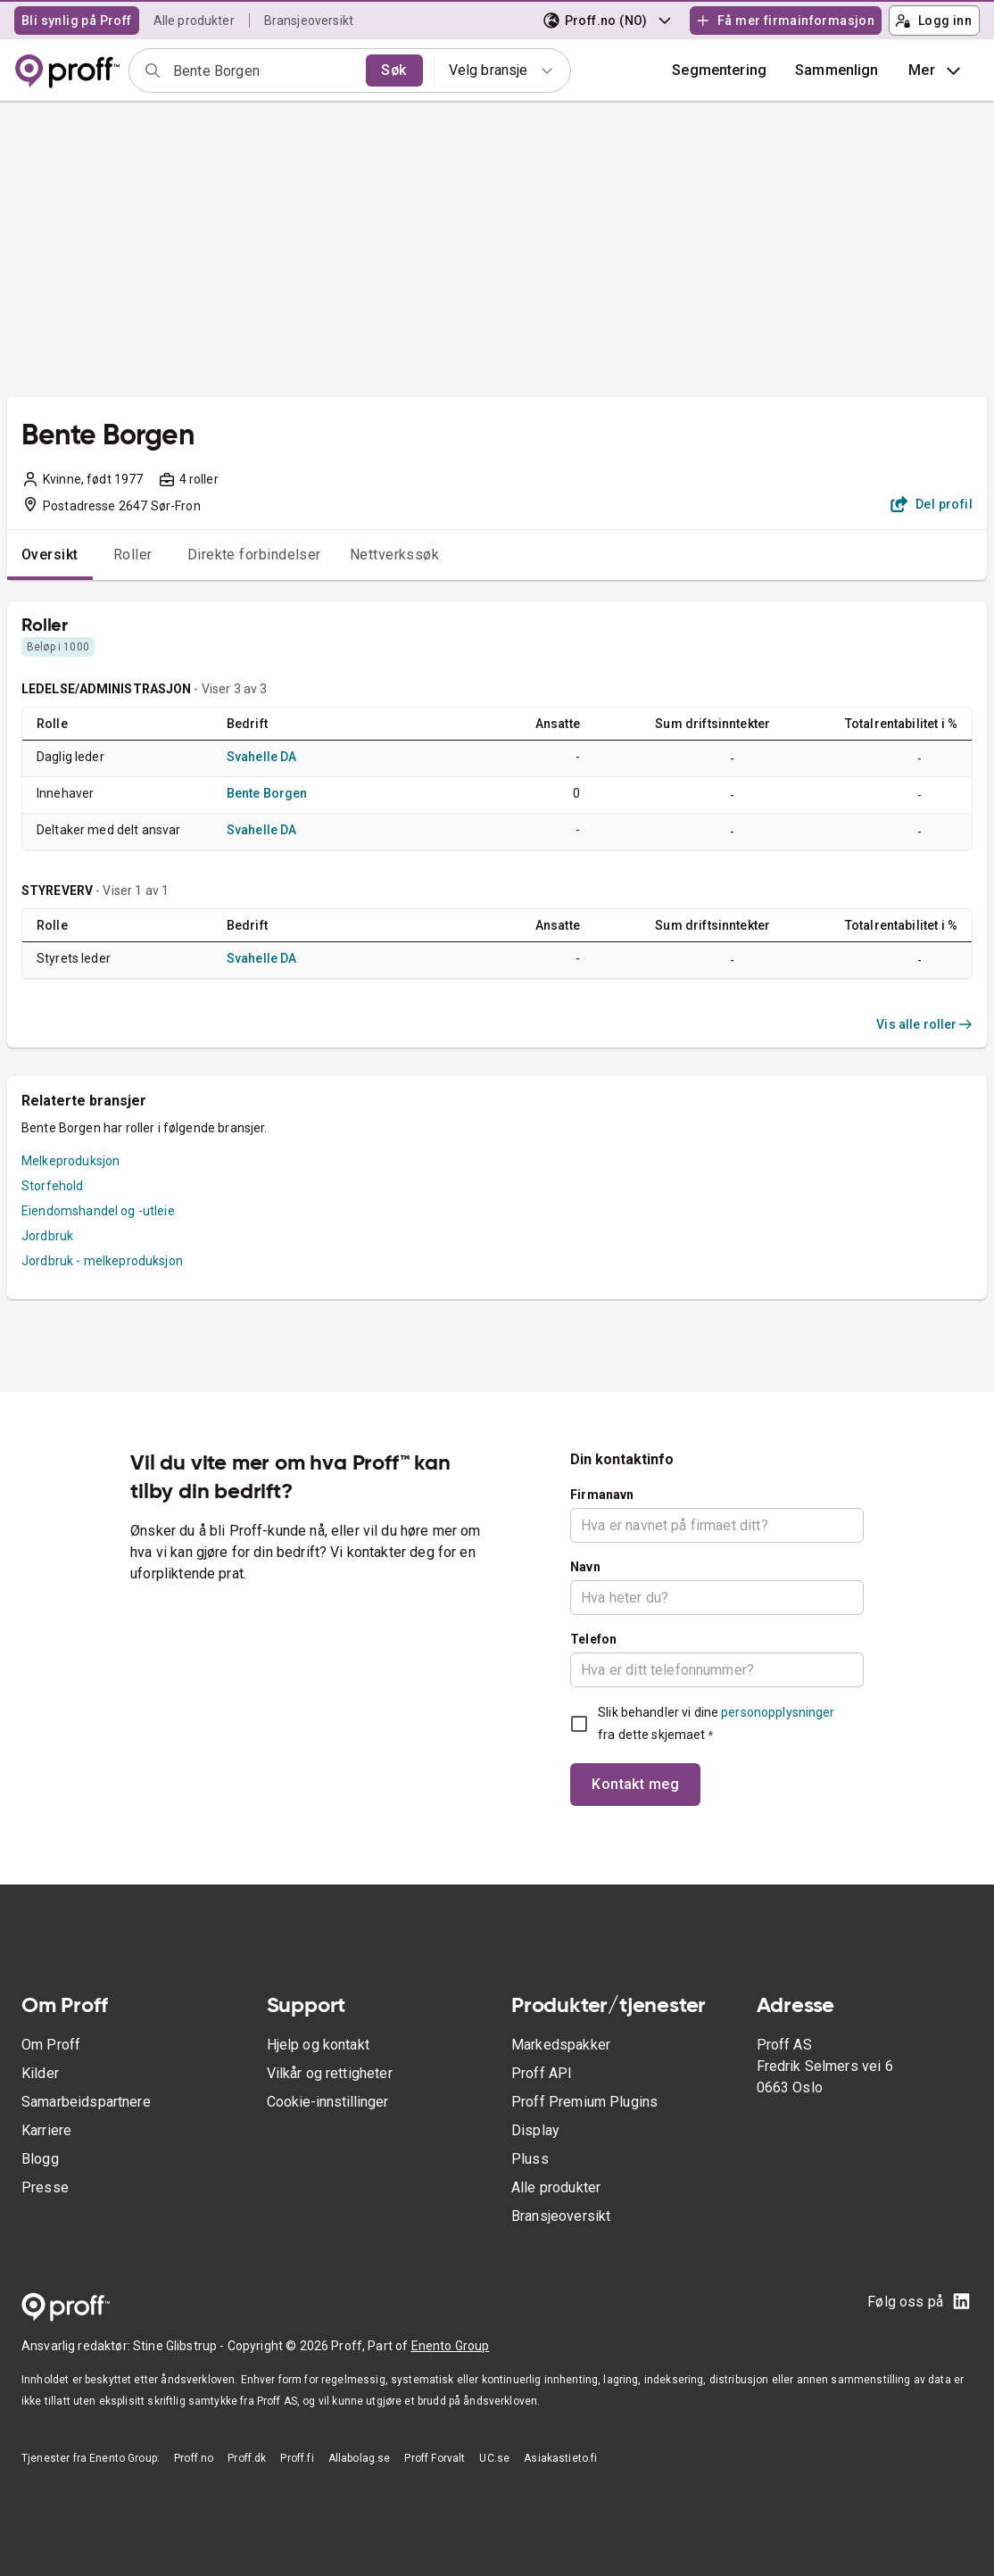 The width and height of the screenshot is (994, 2576). Describe the element at coordinates (40, 2073) in the screenshot. I see `Kilder` at that location.